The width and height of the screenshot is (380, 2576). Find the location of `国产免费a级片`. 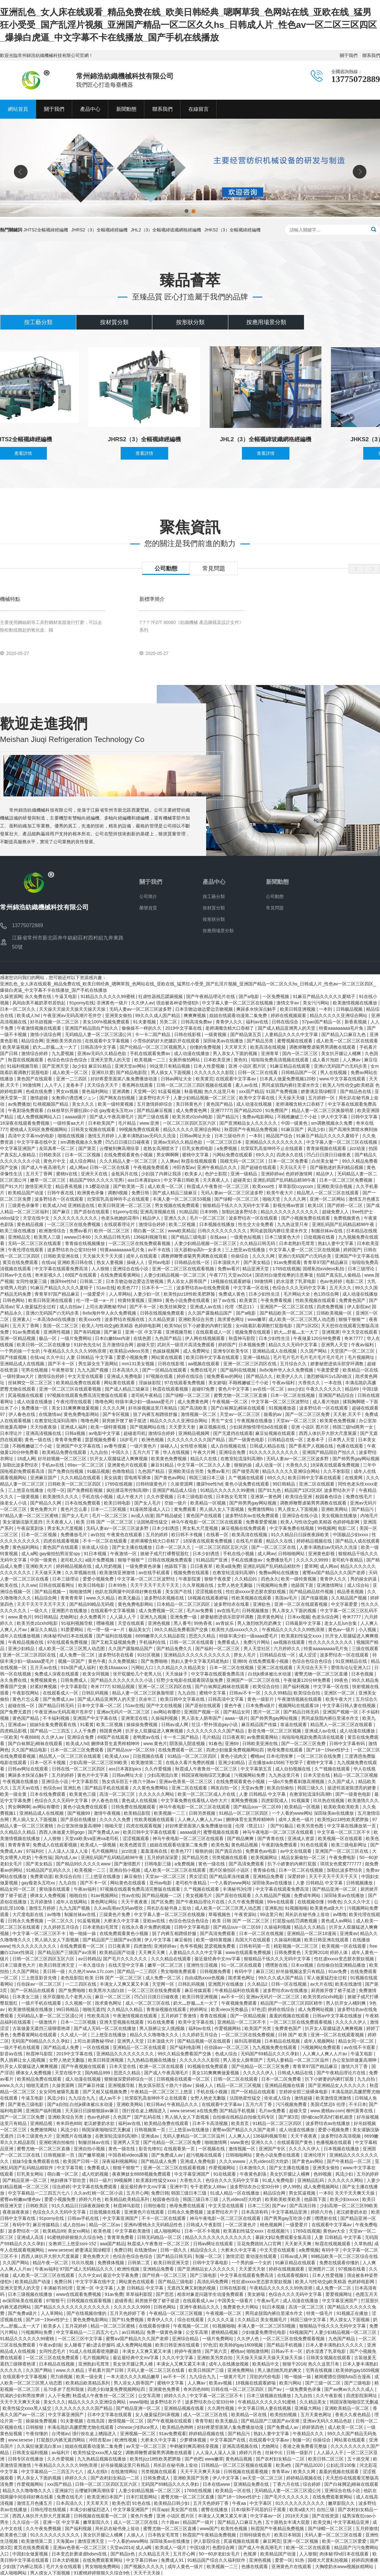

国产免费a级片 is located at coordinates (23, 2313).